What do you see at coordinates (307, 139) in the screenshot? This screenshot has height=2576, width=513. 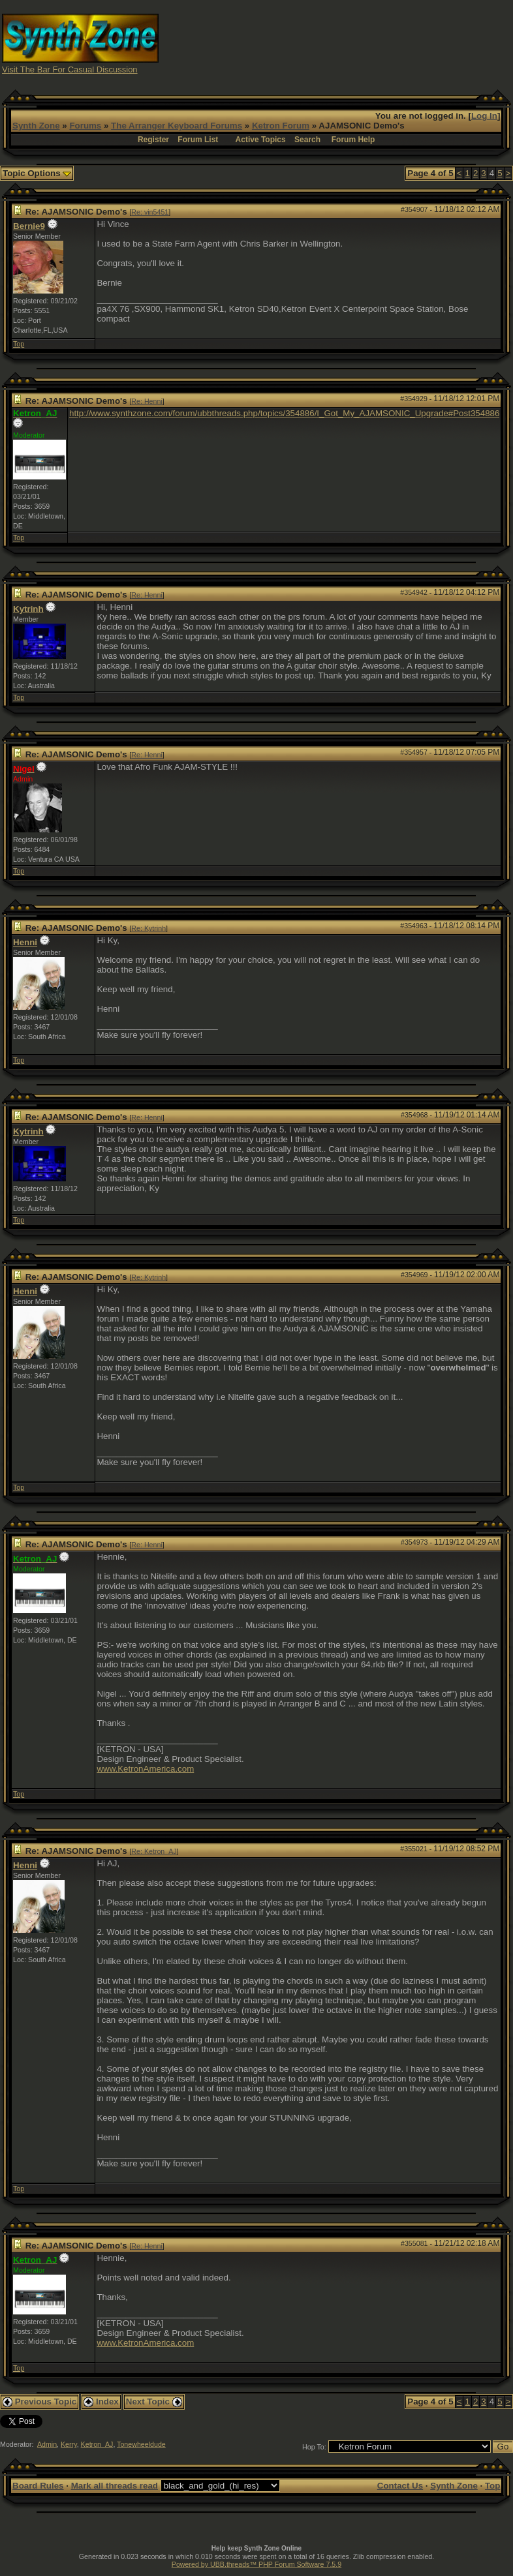 I see `Search` at bounding box center [307, 139].